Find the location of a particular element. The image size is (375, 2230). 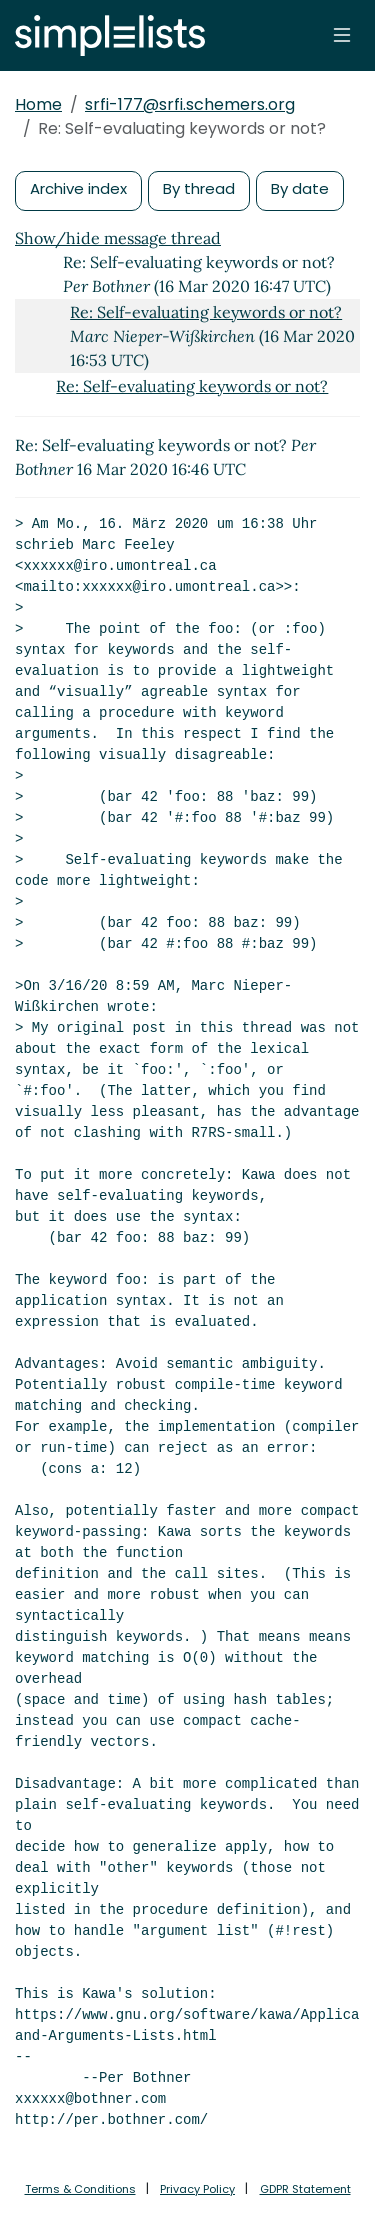

srfi-177@srfi.schemers.org is located at coordinates (190, 104).